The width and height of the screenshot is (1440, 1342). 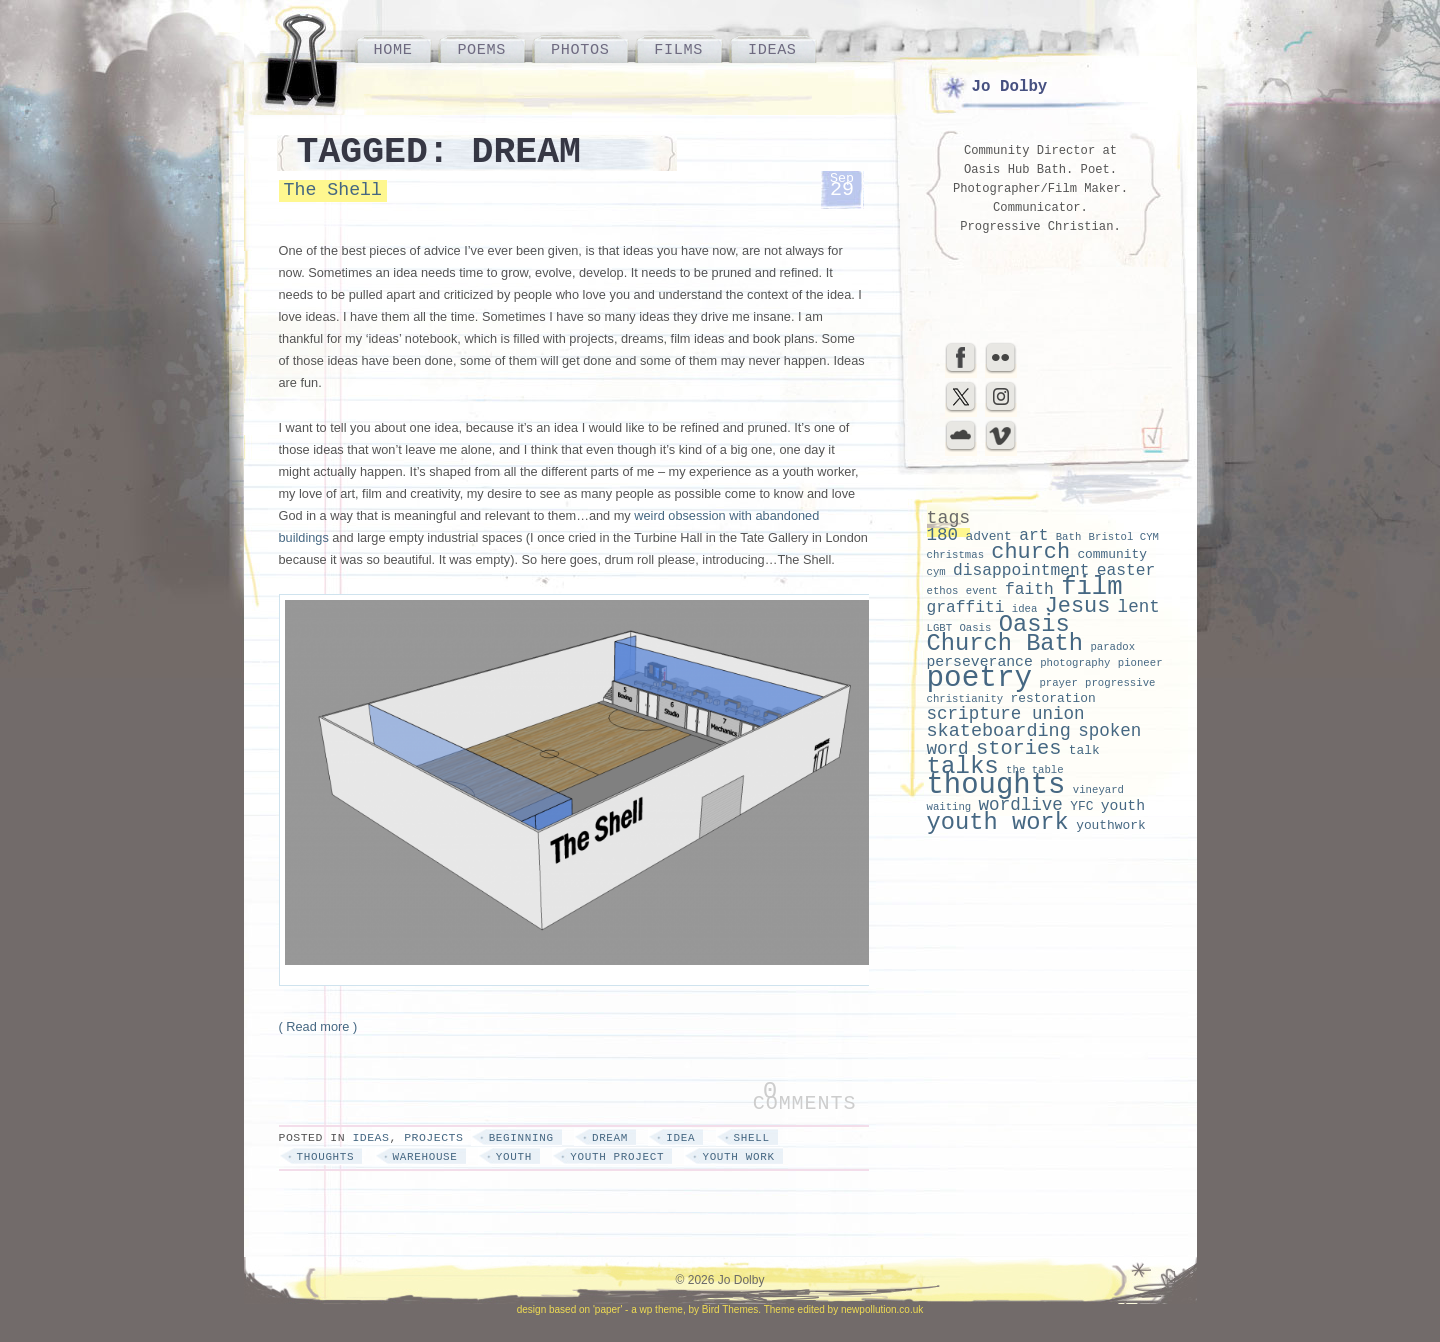 What do you see at coordinates (1005, 634) in the screenshot?
I see `Oasis Church Bath [Oasis Church Bath (14 items)]` at bounding box center [1005, 634].